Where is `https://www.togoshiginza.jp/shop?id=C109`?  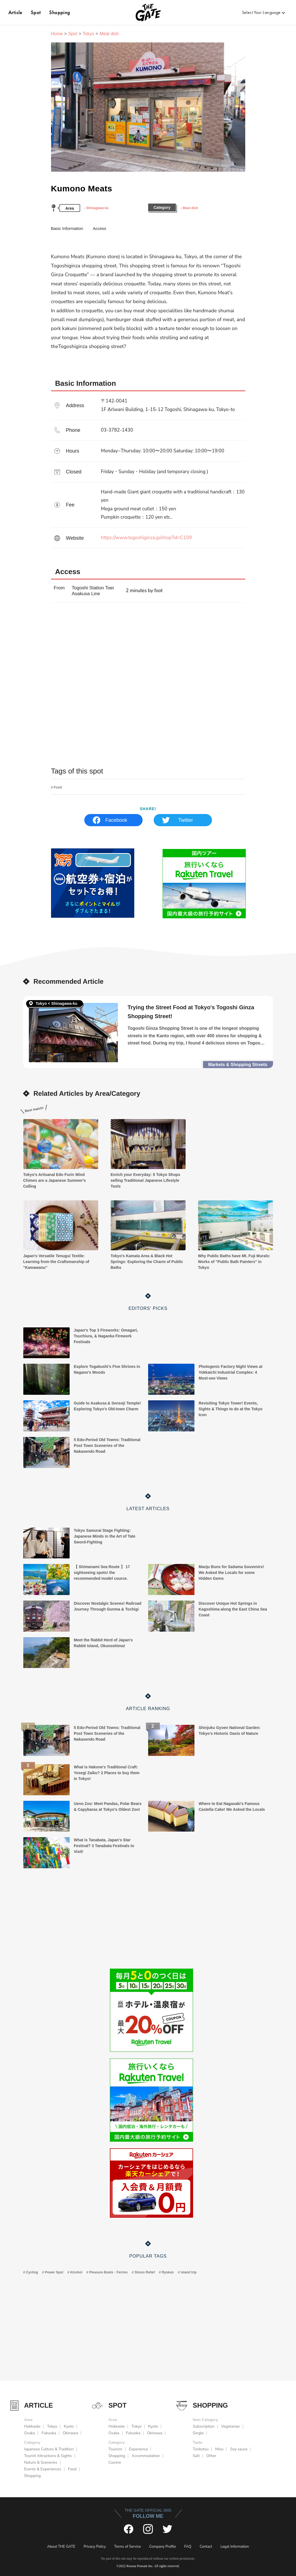
https://www.togoshiginza.jp/shop?id=C109 is located at coordinates (173, 537).